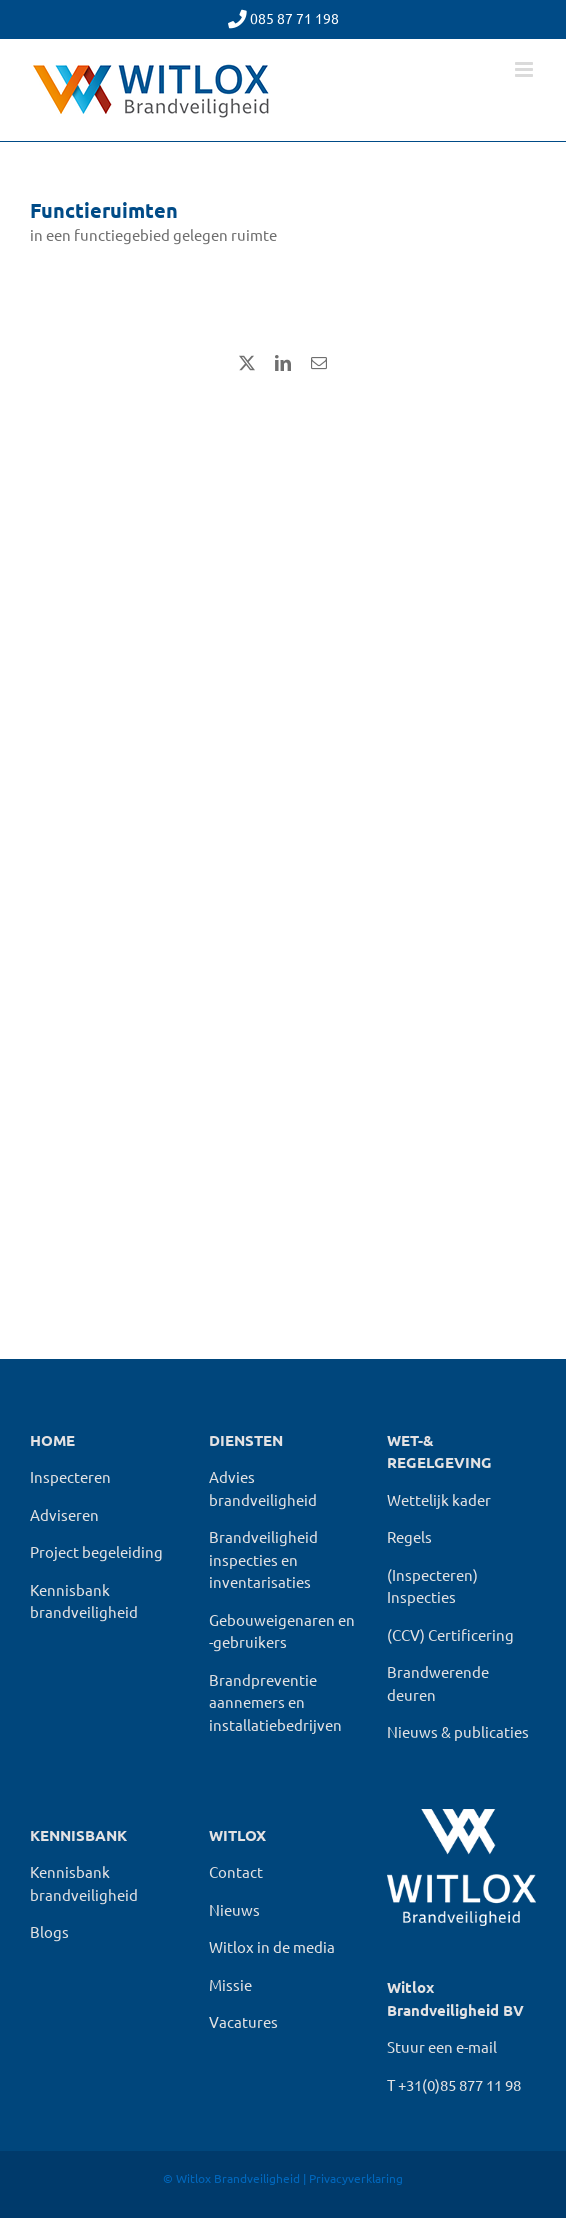 The width and height of the screenshot is (566, 2218). What do you see at coordinates (49, 1931) in the screenshot?
I see `Blogs` at bounding box center [49, 1931].